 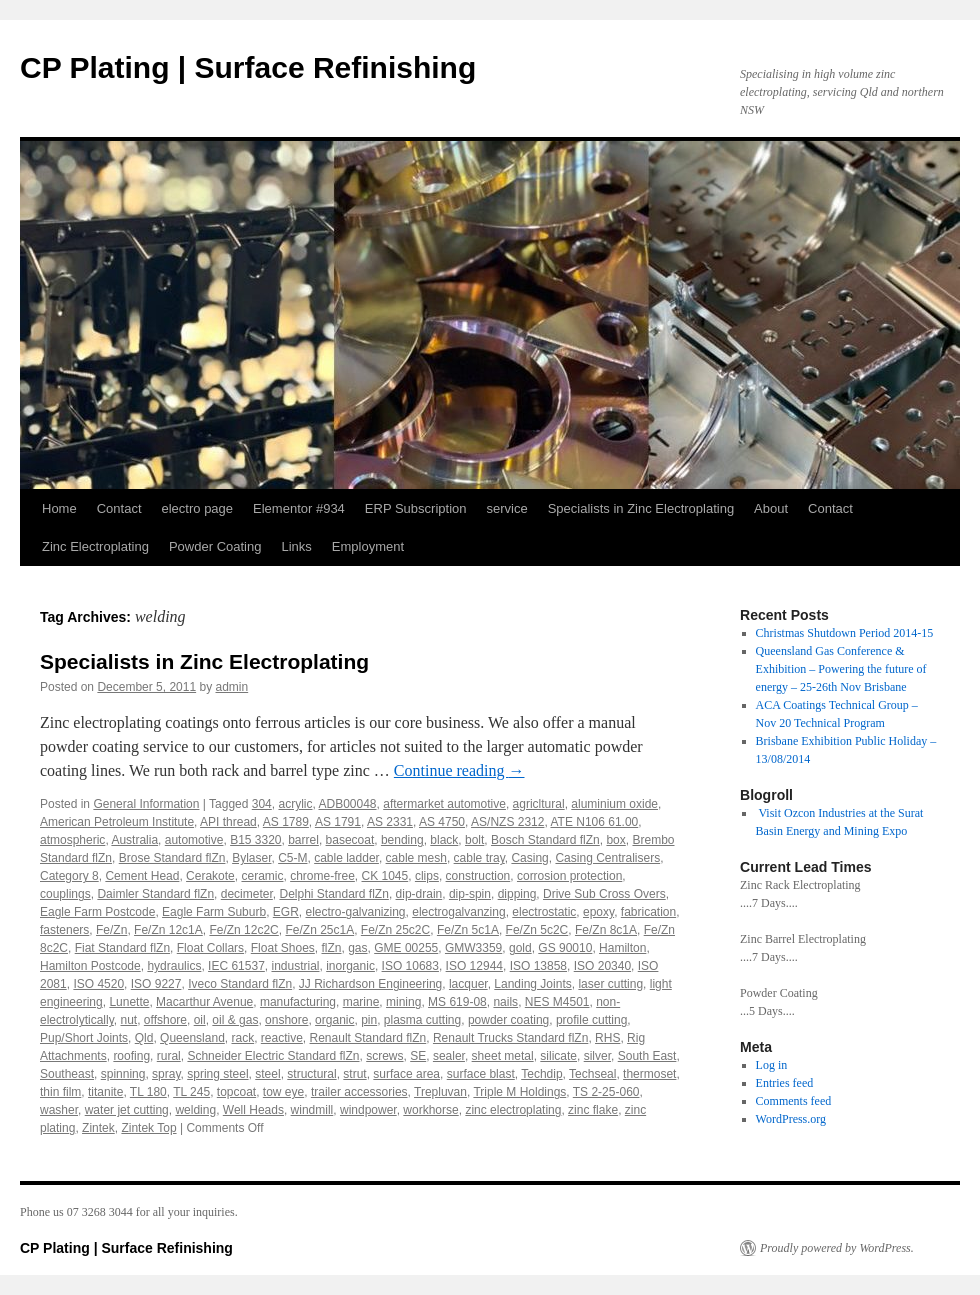 What do you see at coordinates (458, 912) in the screenshot?
I see `electrogalvanzing` at bounding box center [458, 912].